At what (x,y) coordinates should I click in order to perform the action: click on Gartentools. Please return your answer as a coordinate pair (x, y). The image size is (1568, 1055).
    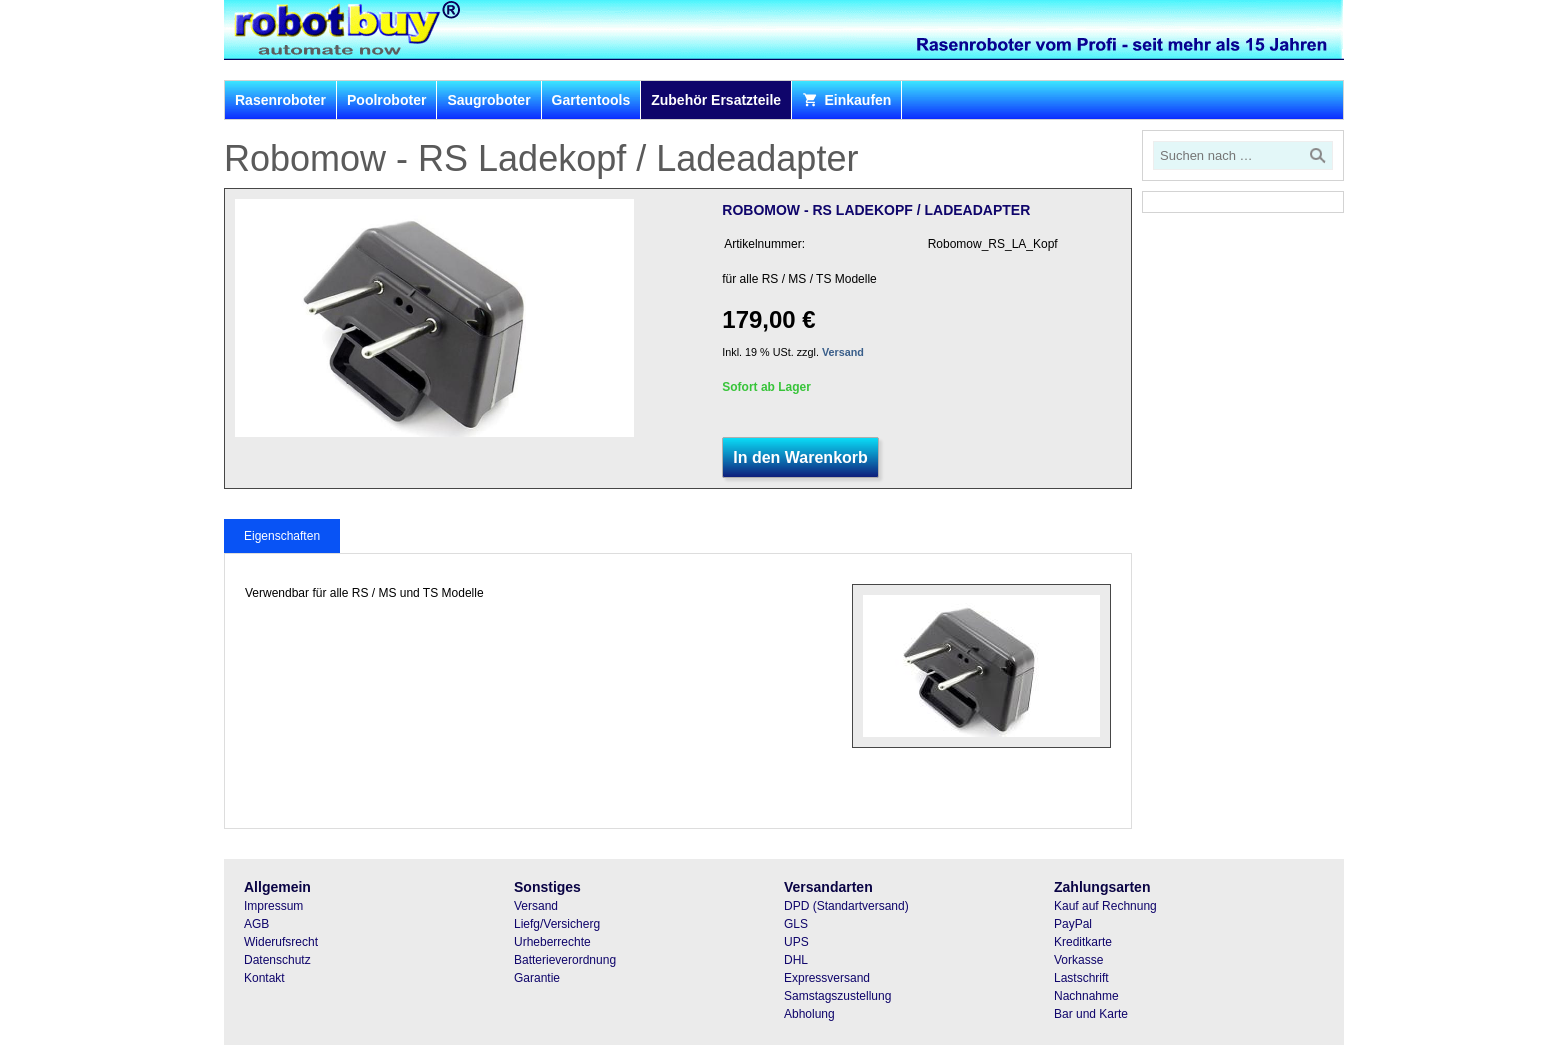
    Looking at the image, I should click on (591, 100).